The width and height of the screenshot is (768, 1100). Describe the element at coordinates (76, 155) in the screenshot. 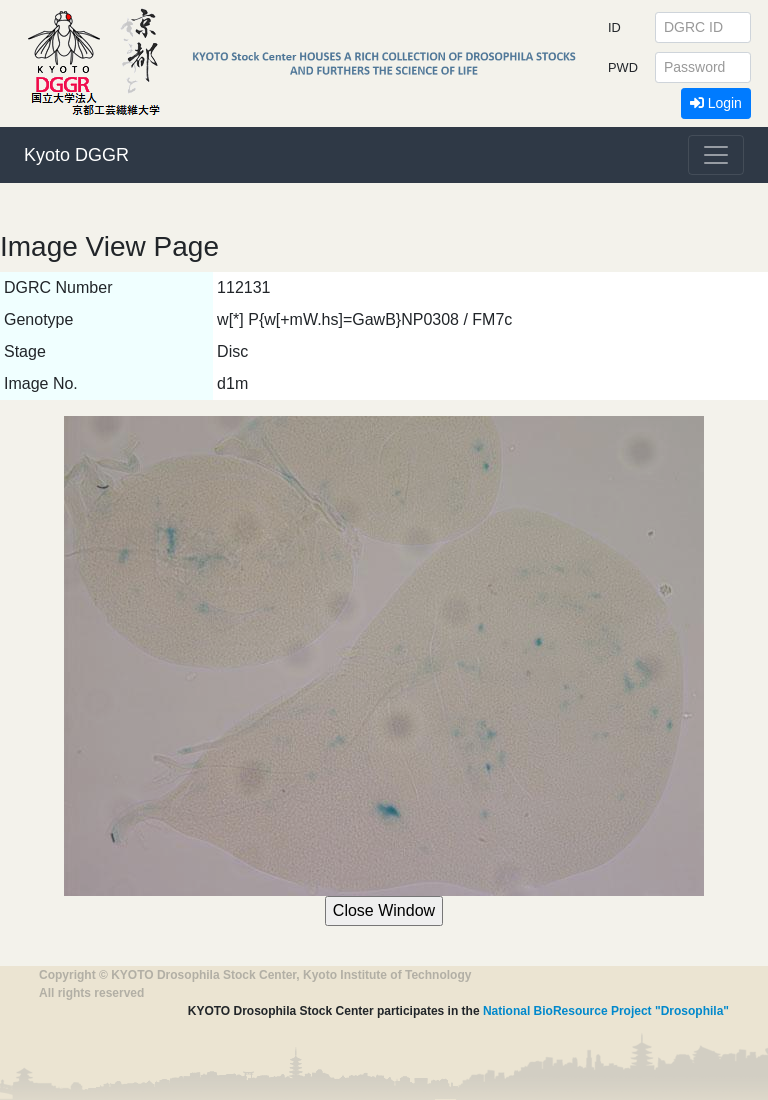

I see `Kyoto DGGR` at that location.